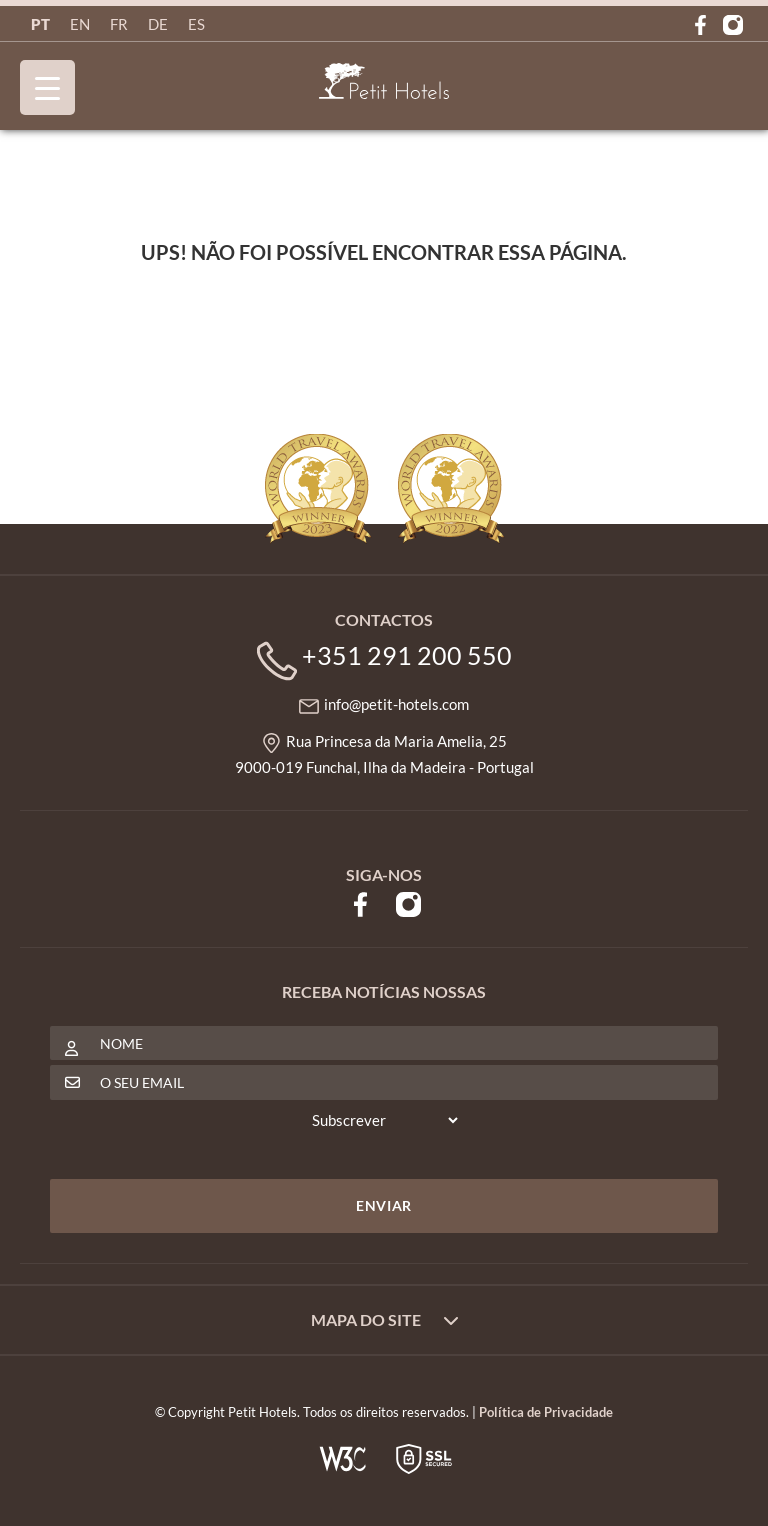  What do you see at coordinates (384, 82) in the screenshot?
I see `Petit Hotels` at bounding box center [384, 82].